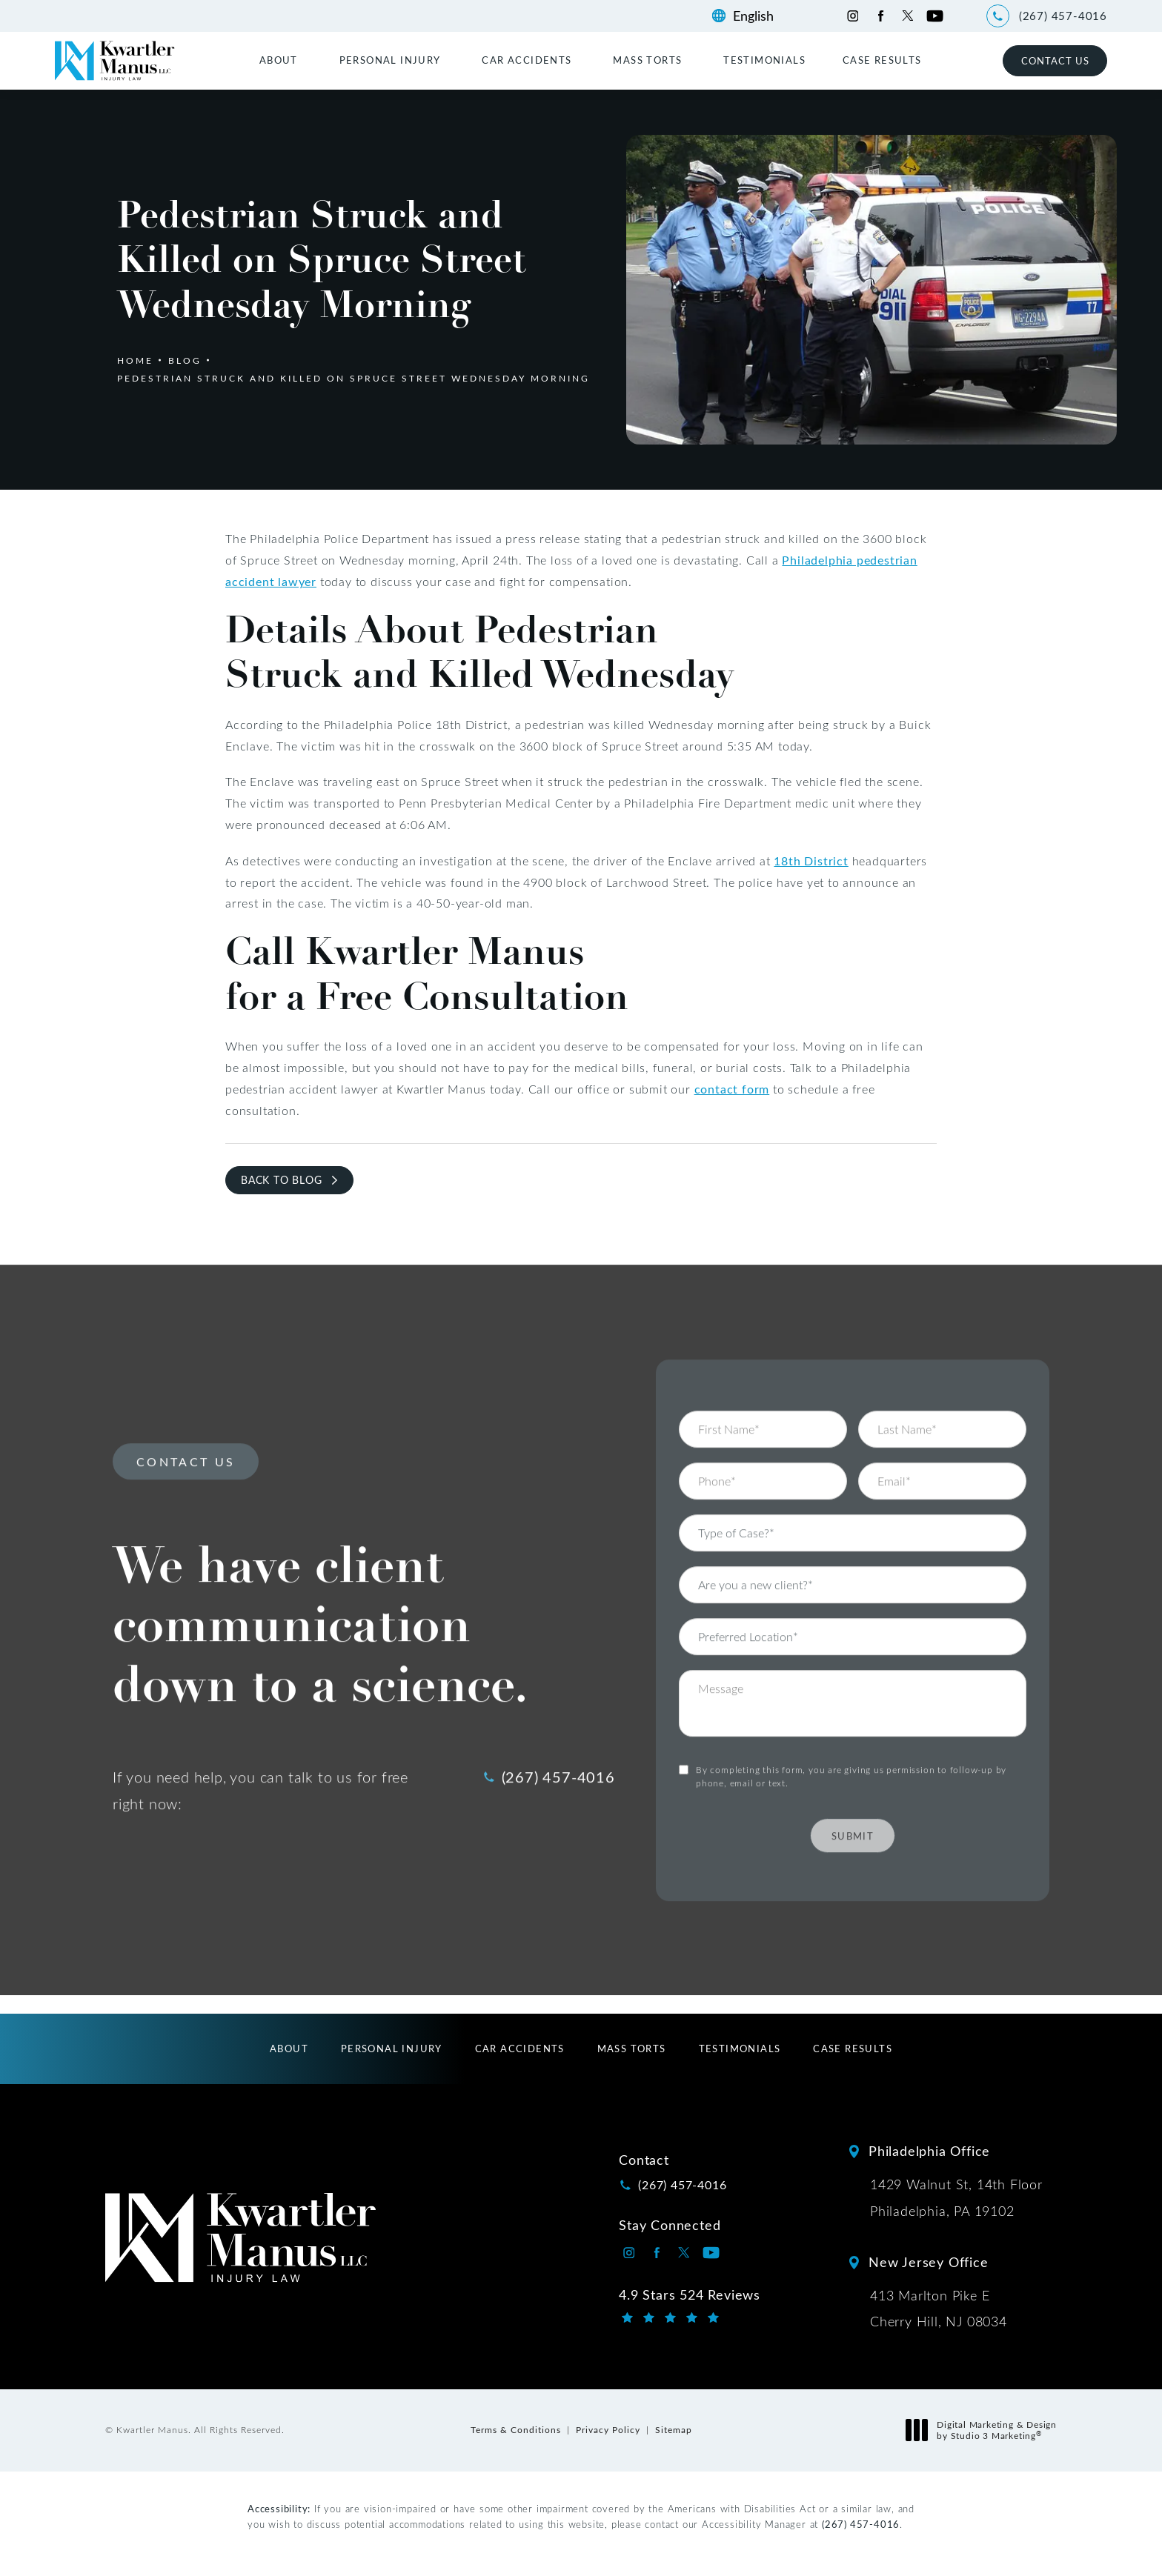 This screenshot has width=1162, height=2576. I want to click on Sitemap, so click(673, 2429).